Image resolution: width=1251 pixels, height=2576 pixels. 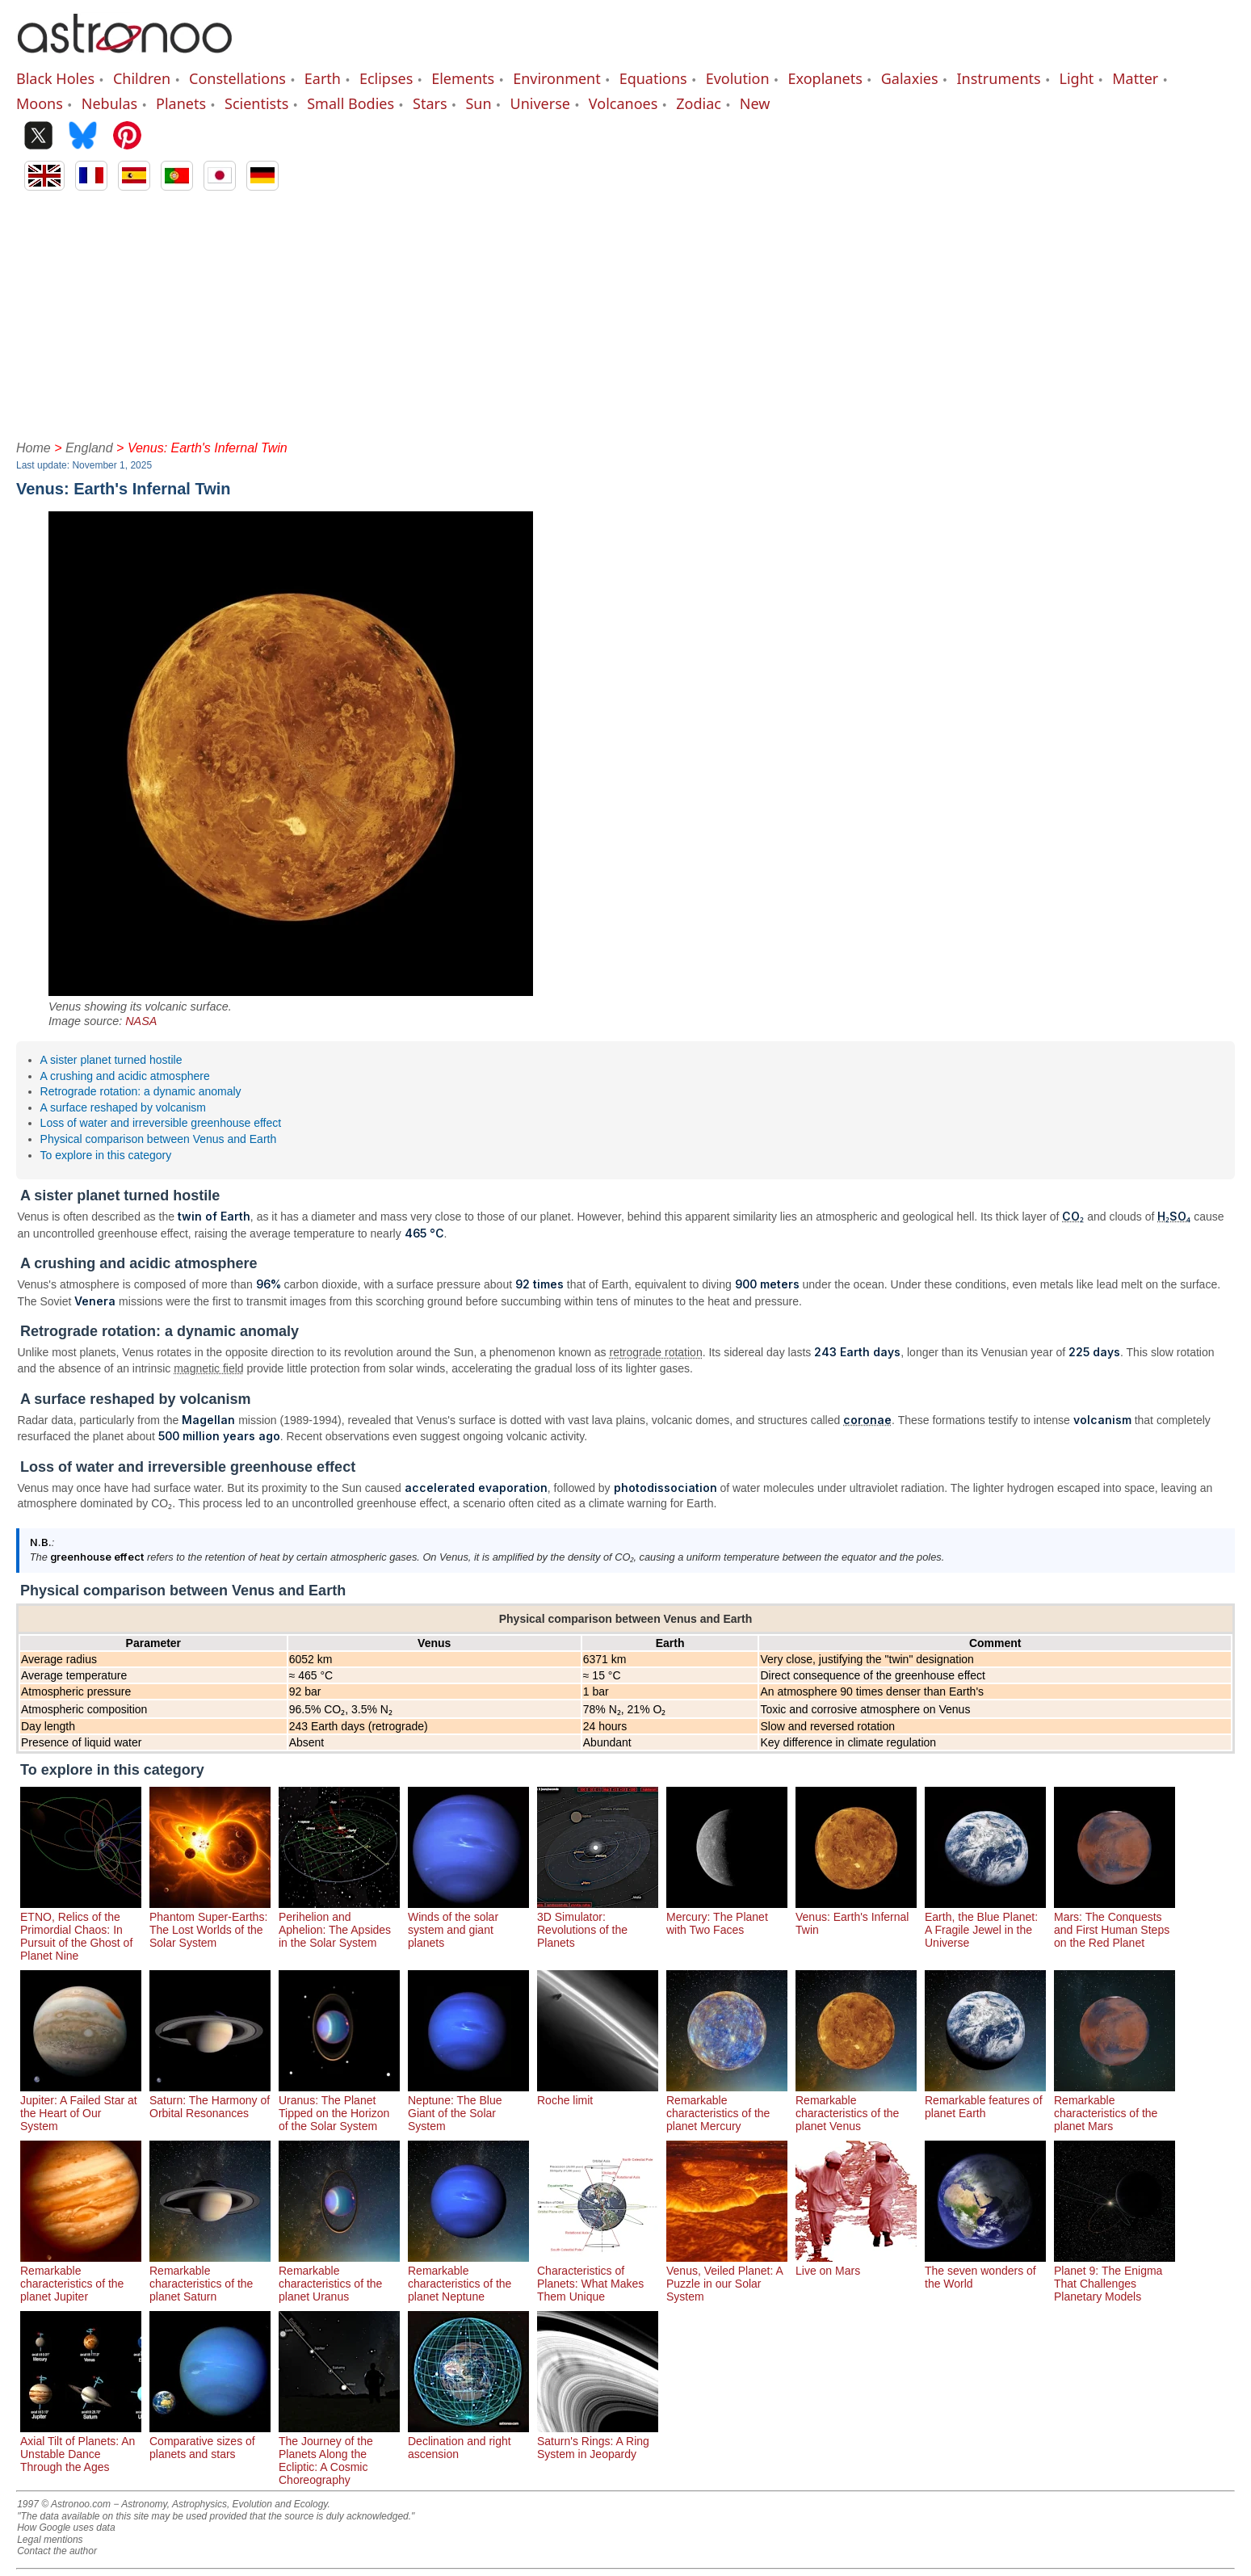 What do you see at coordinates (726, 2107) in the screenshot?
I see `Remarkable characteristics of the planet Mercury` at bounding box center [726, 2107].